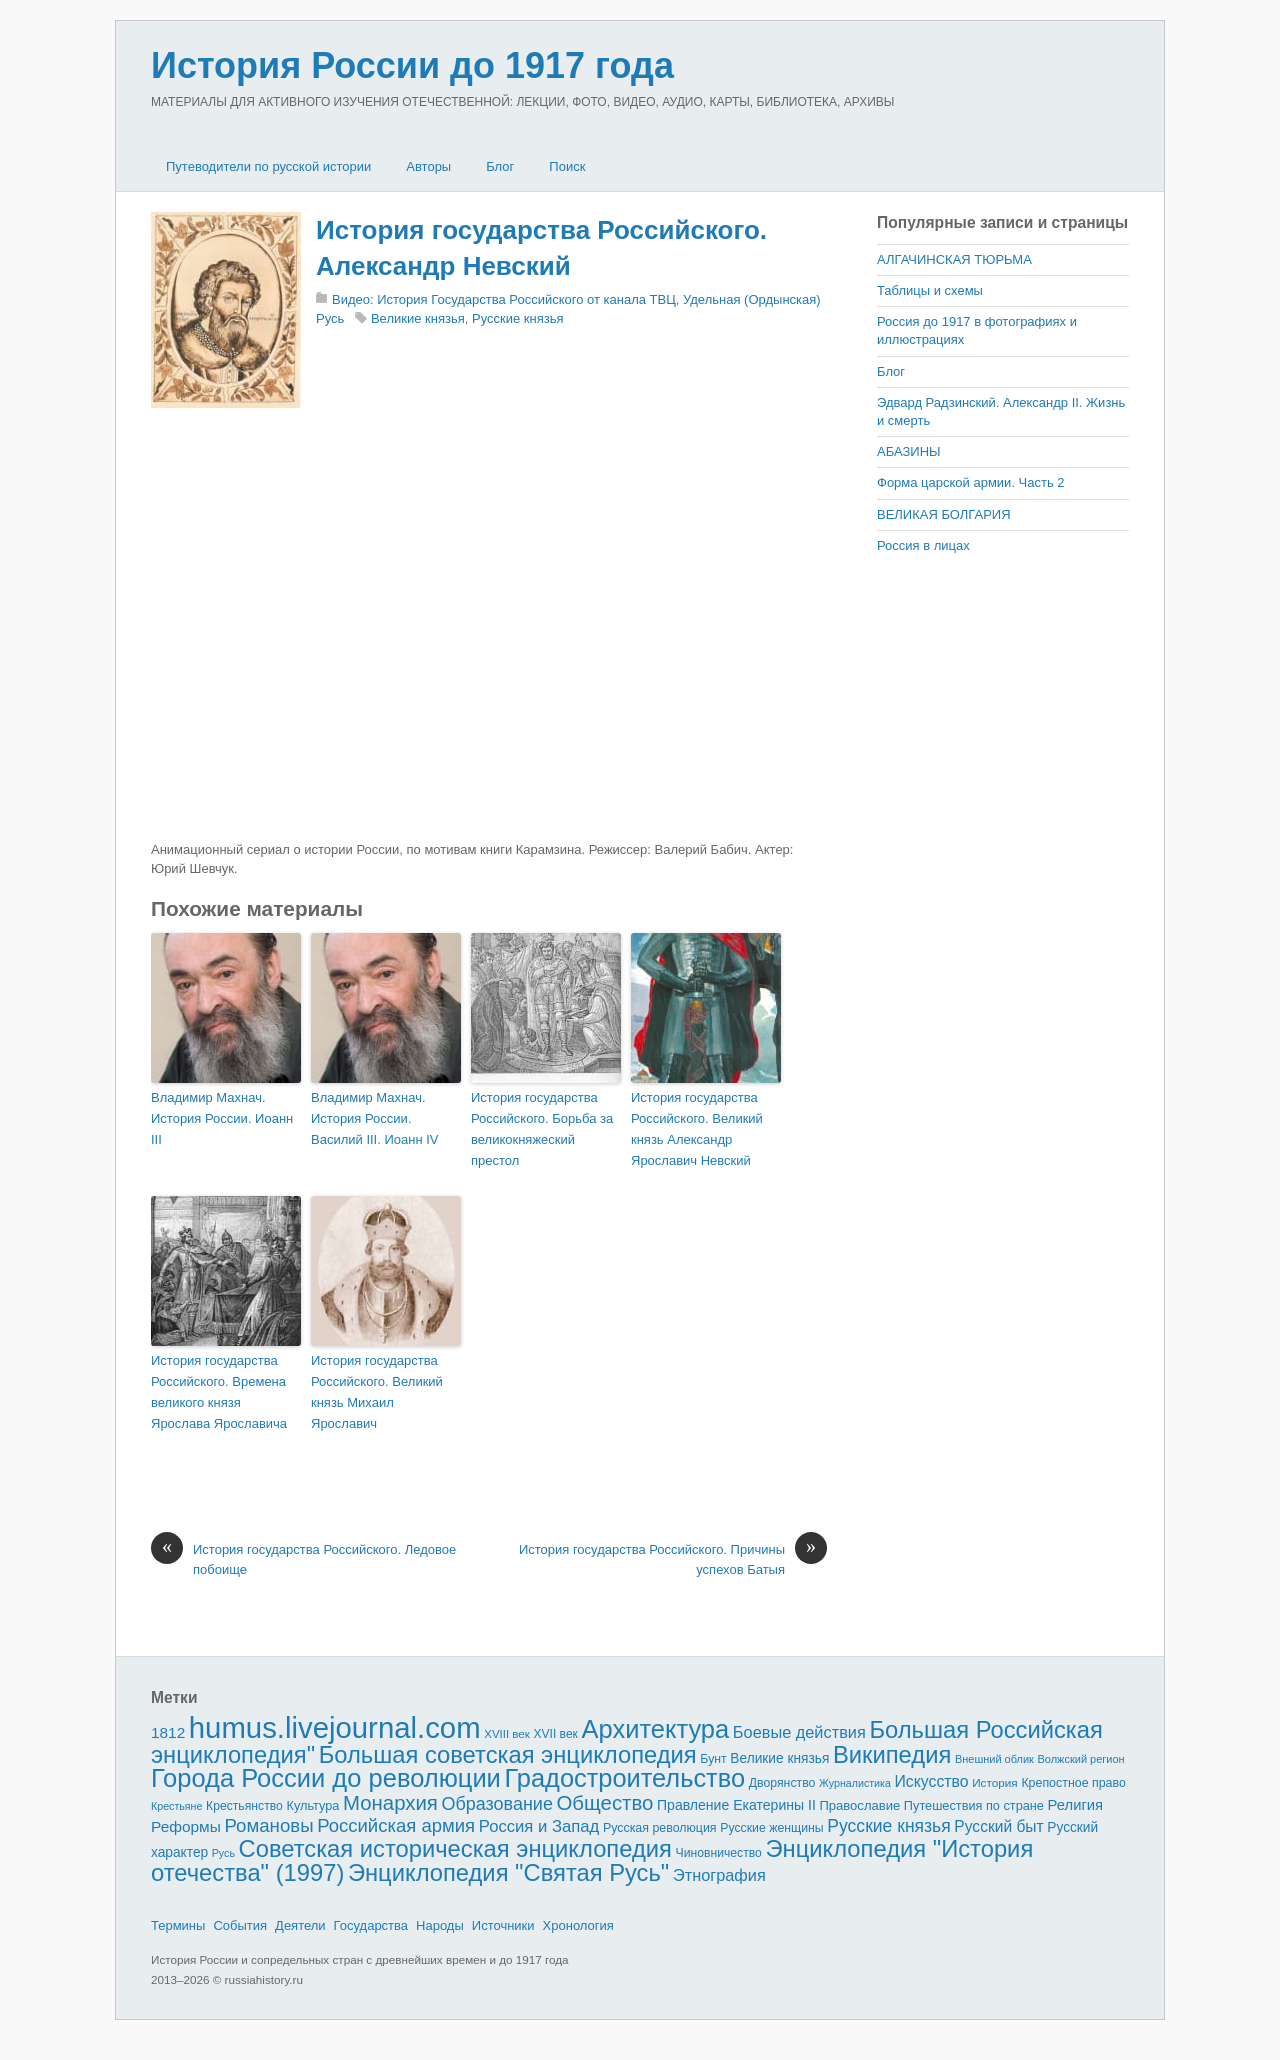 This screenshot has width=1280, height=2060. What do you see at coordinates (855, 1783) in the screenshot?
I see `Журналистика` at bounding box center [855, 1783].